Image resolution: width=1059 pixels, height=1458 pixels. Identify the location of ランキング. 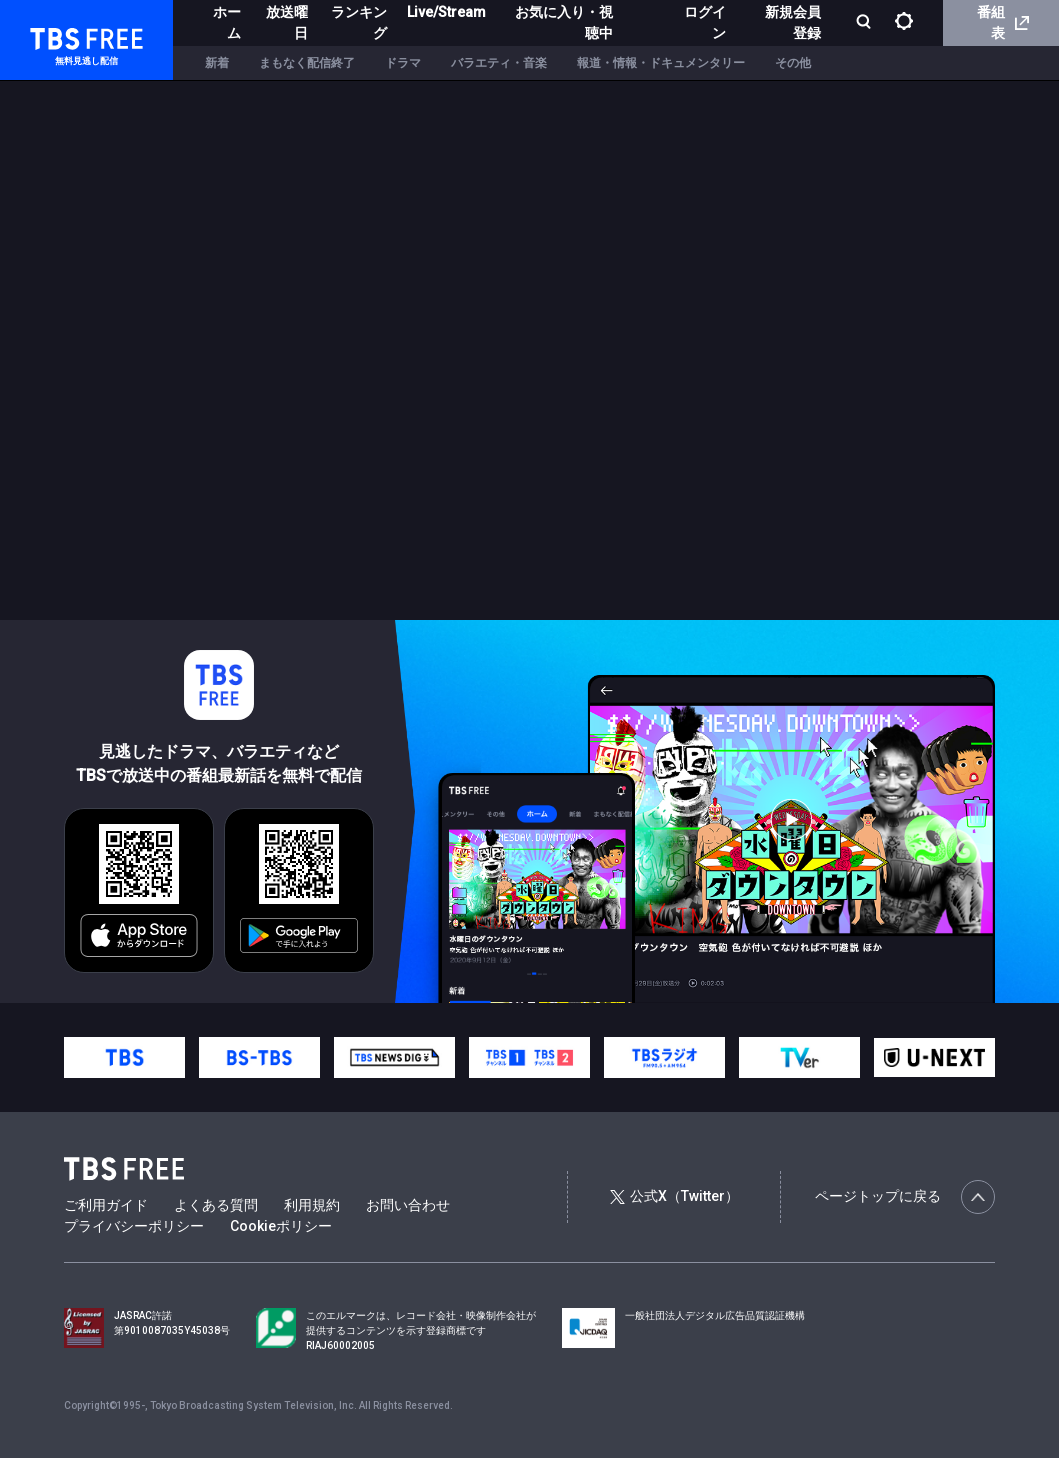
(359, 22).